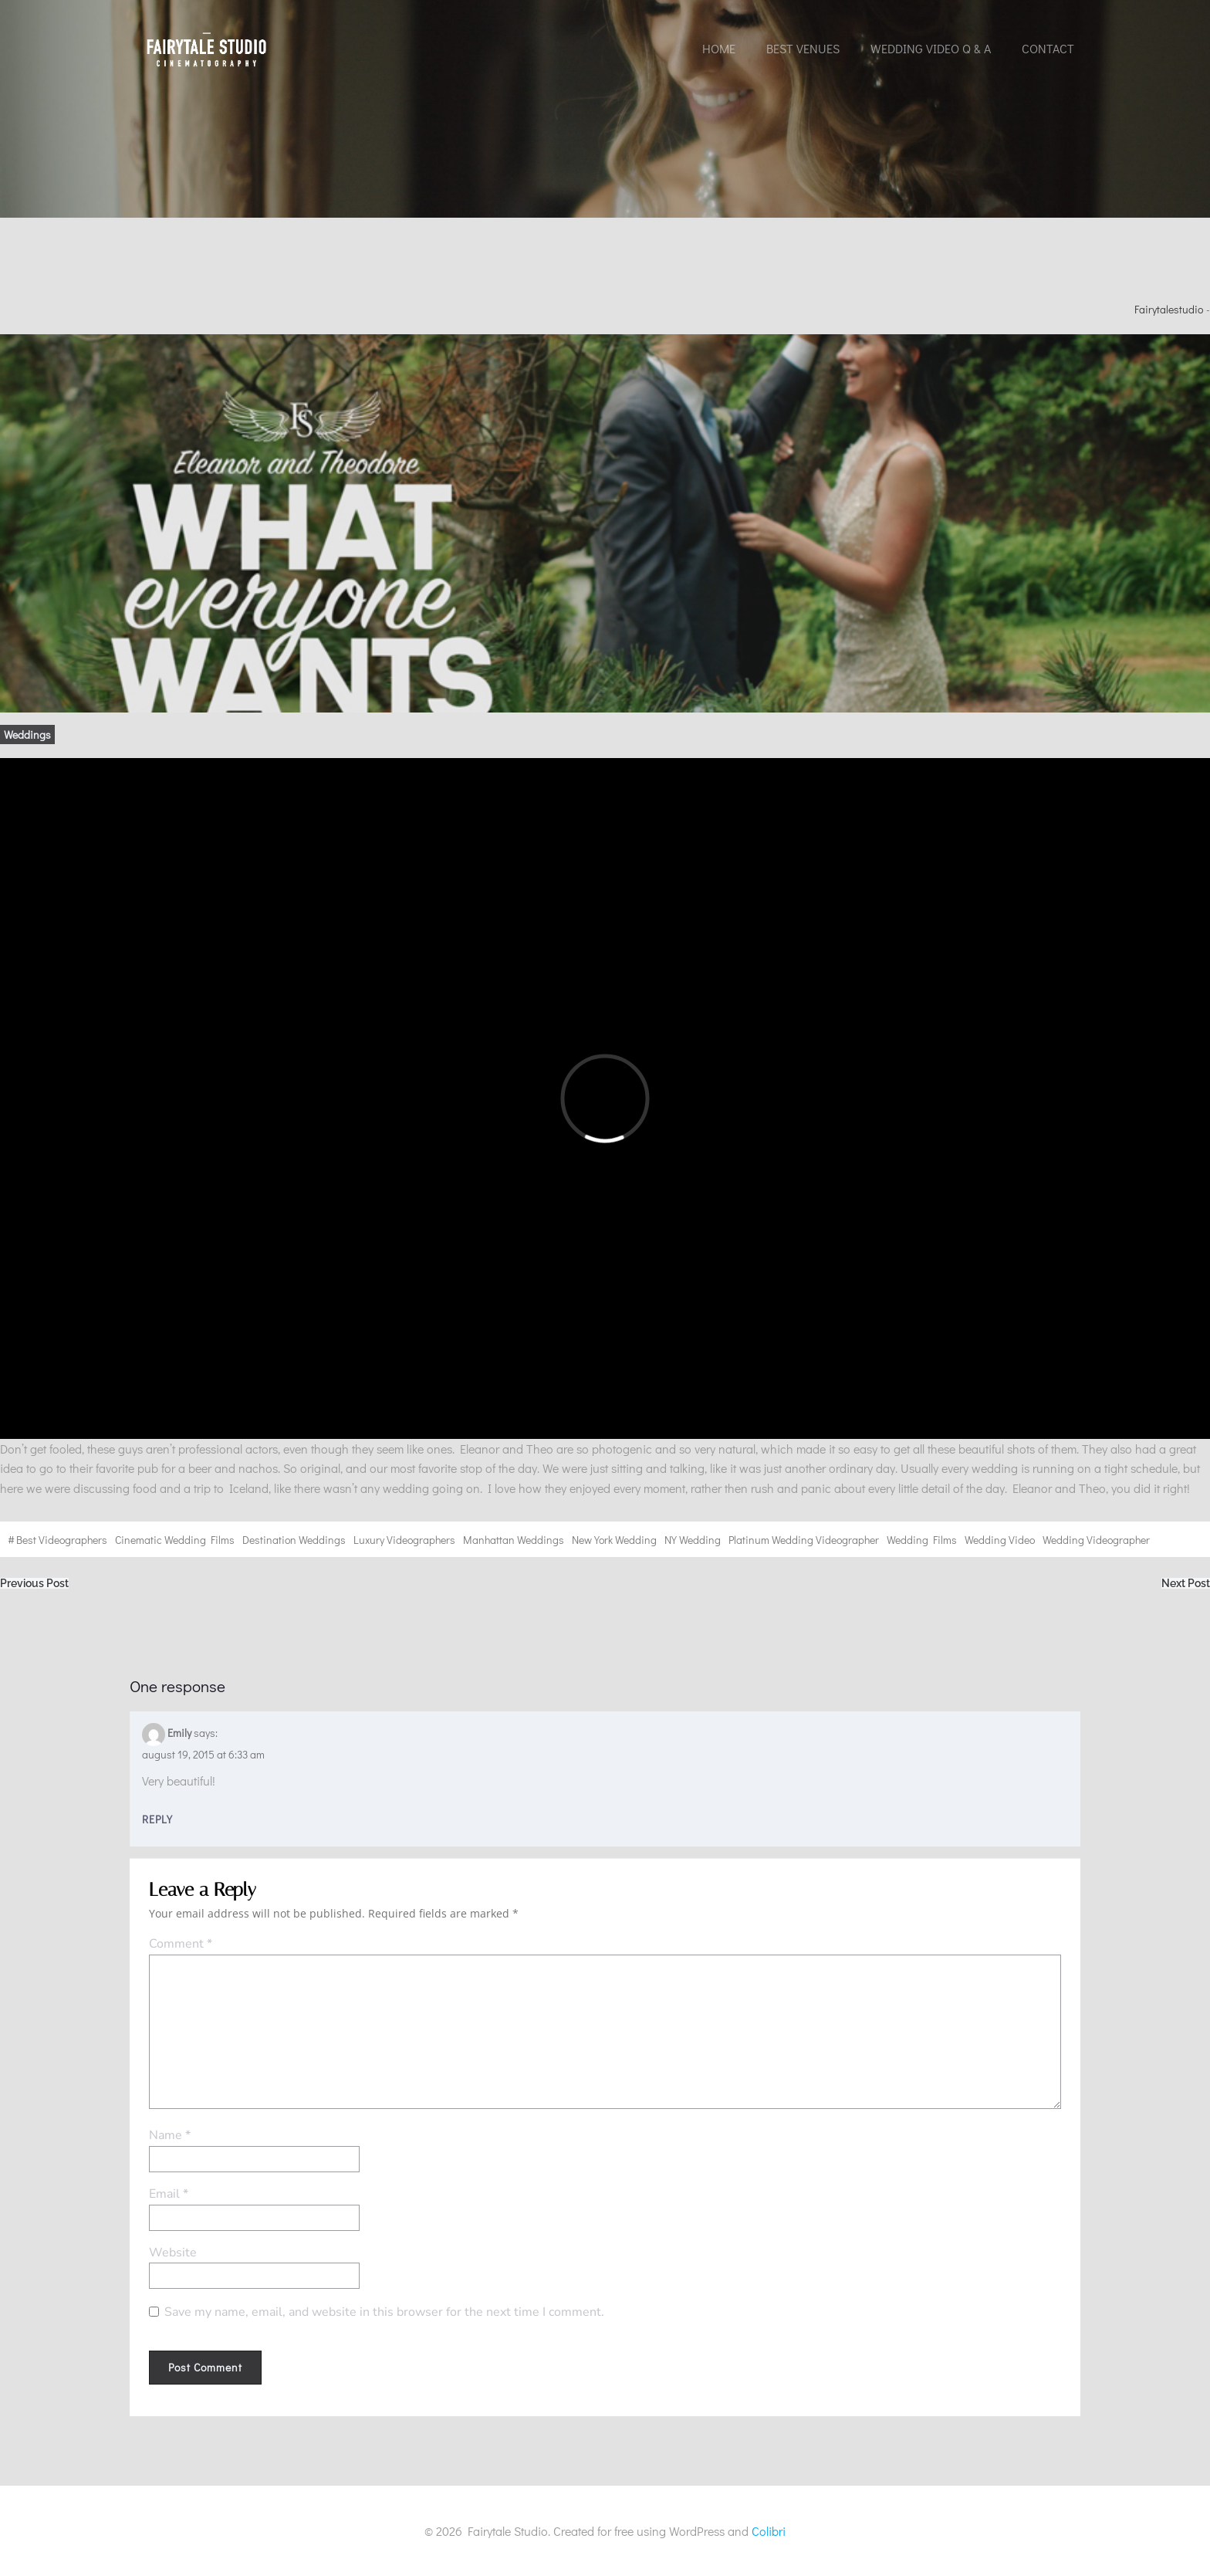 This screenshot has height=2576, width=1210. What do you see at coordinates (173, 2252) in the screenshot?
I see `Website` at bounding box center [173, 2252].